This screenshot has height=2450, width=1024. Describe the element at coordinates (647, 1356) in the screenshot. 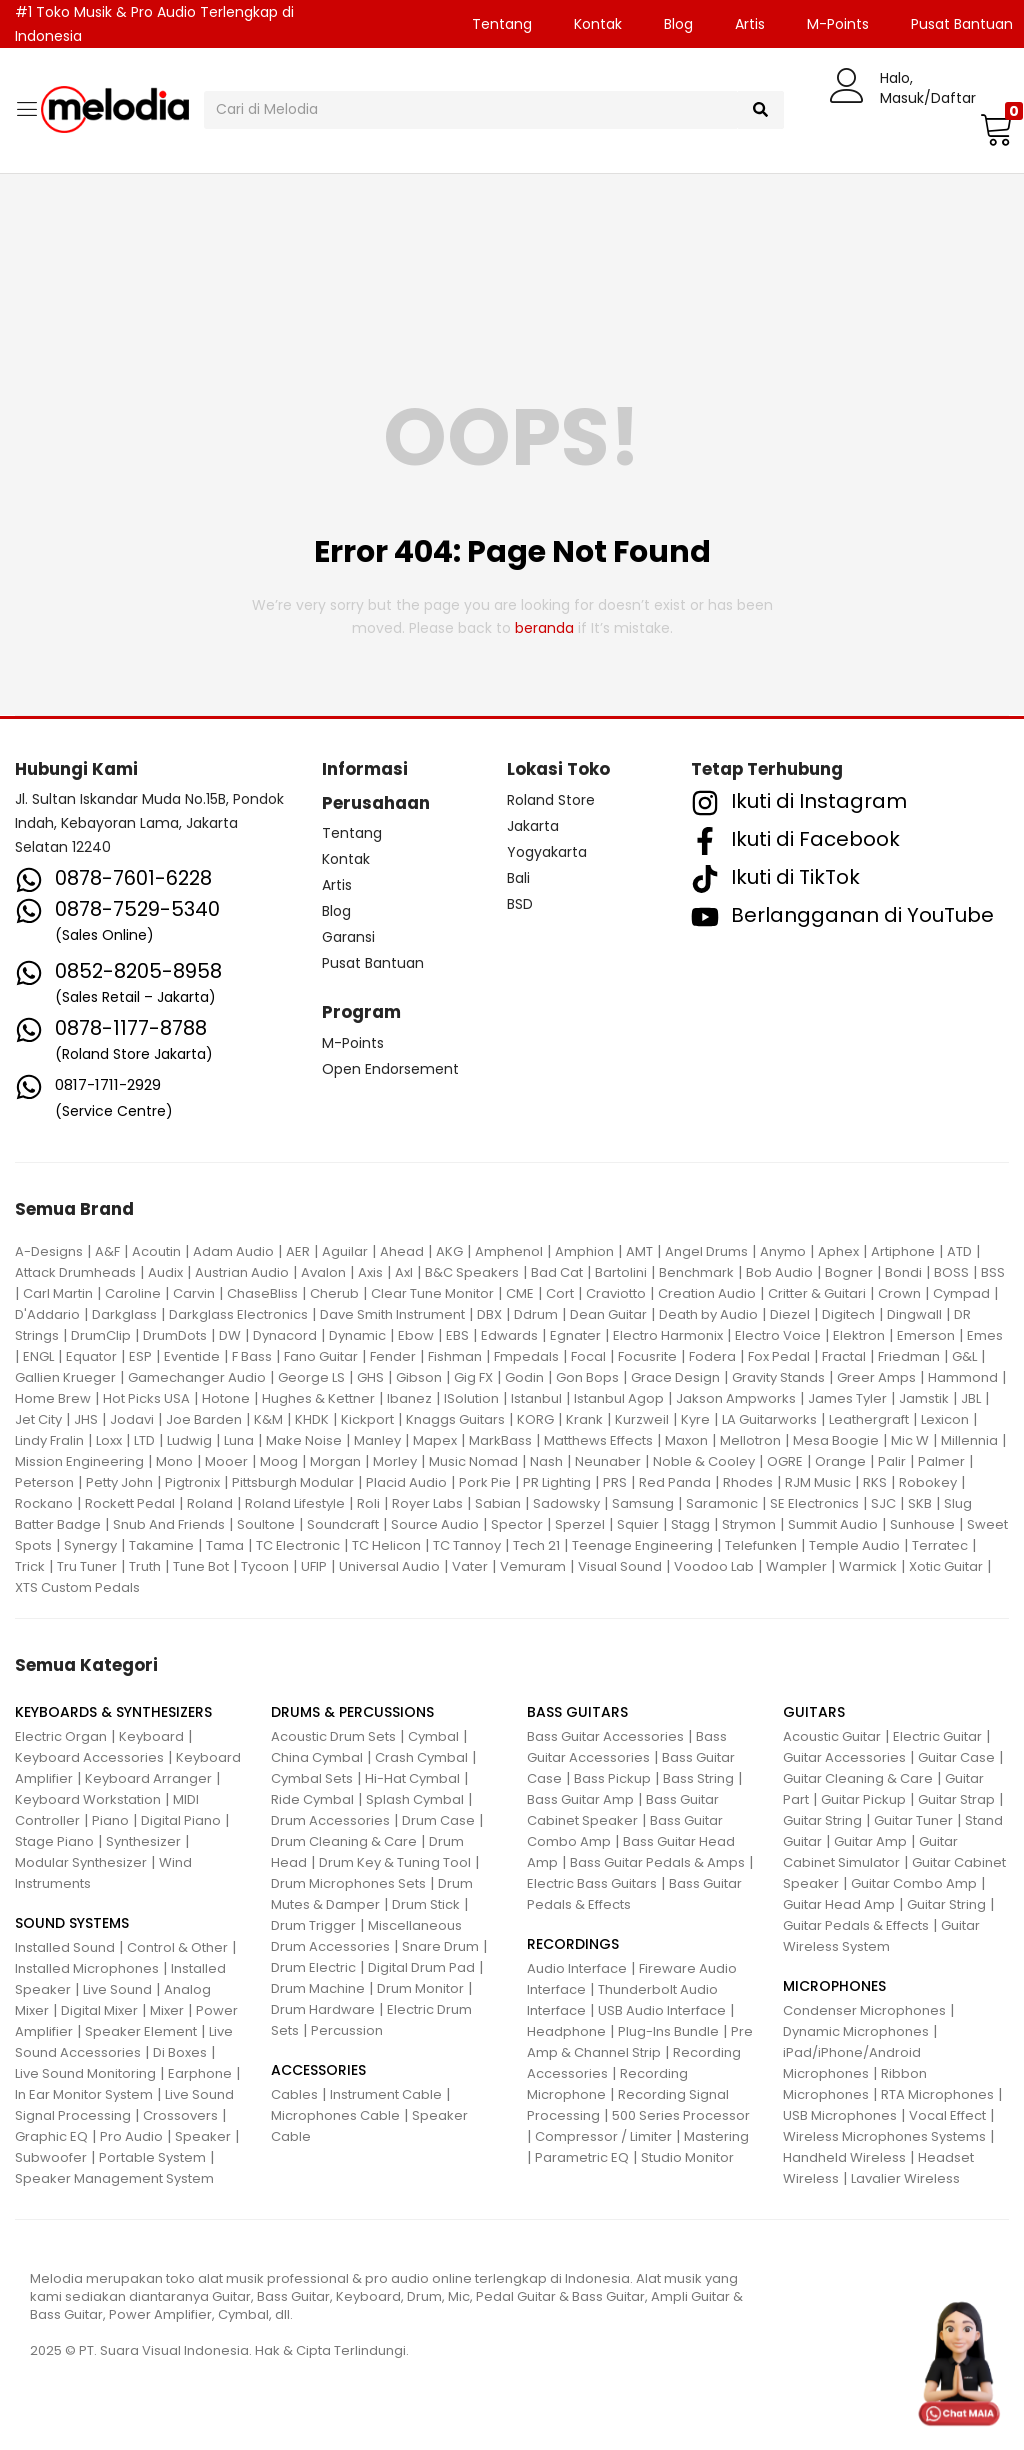

I see `Focusrite` at that location.